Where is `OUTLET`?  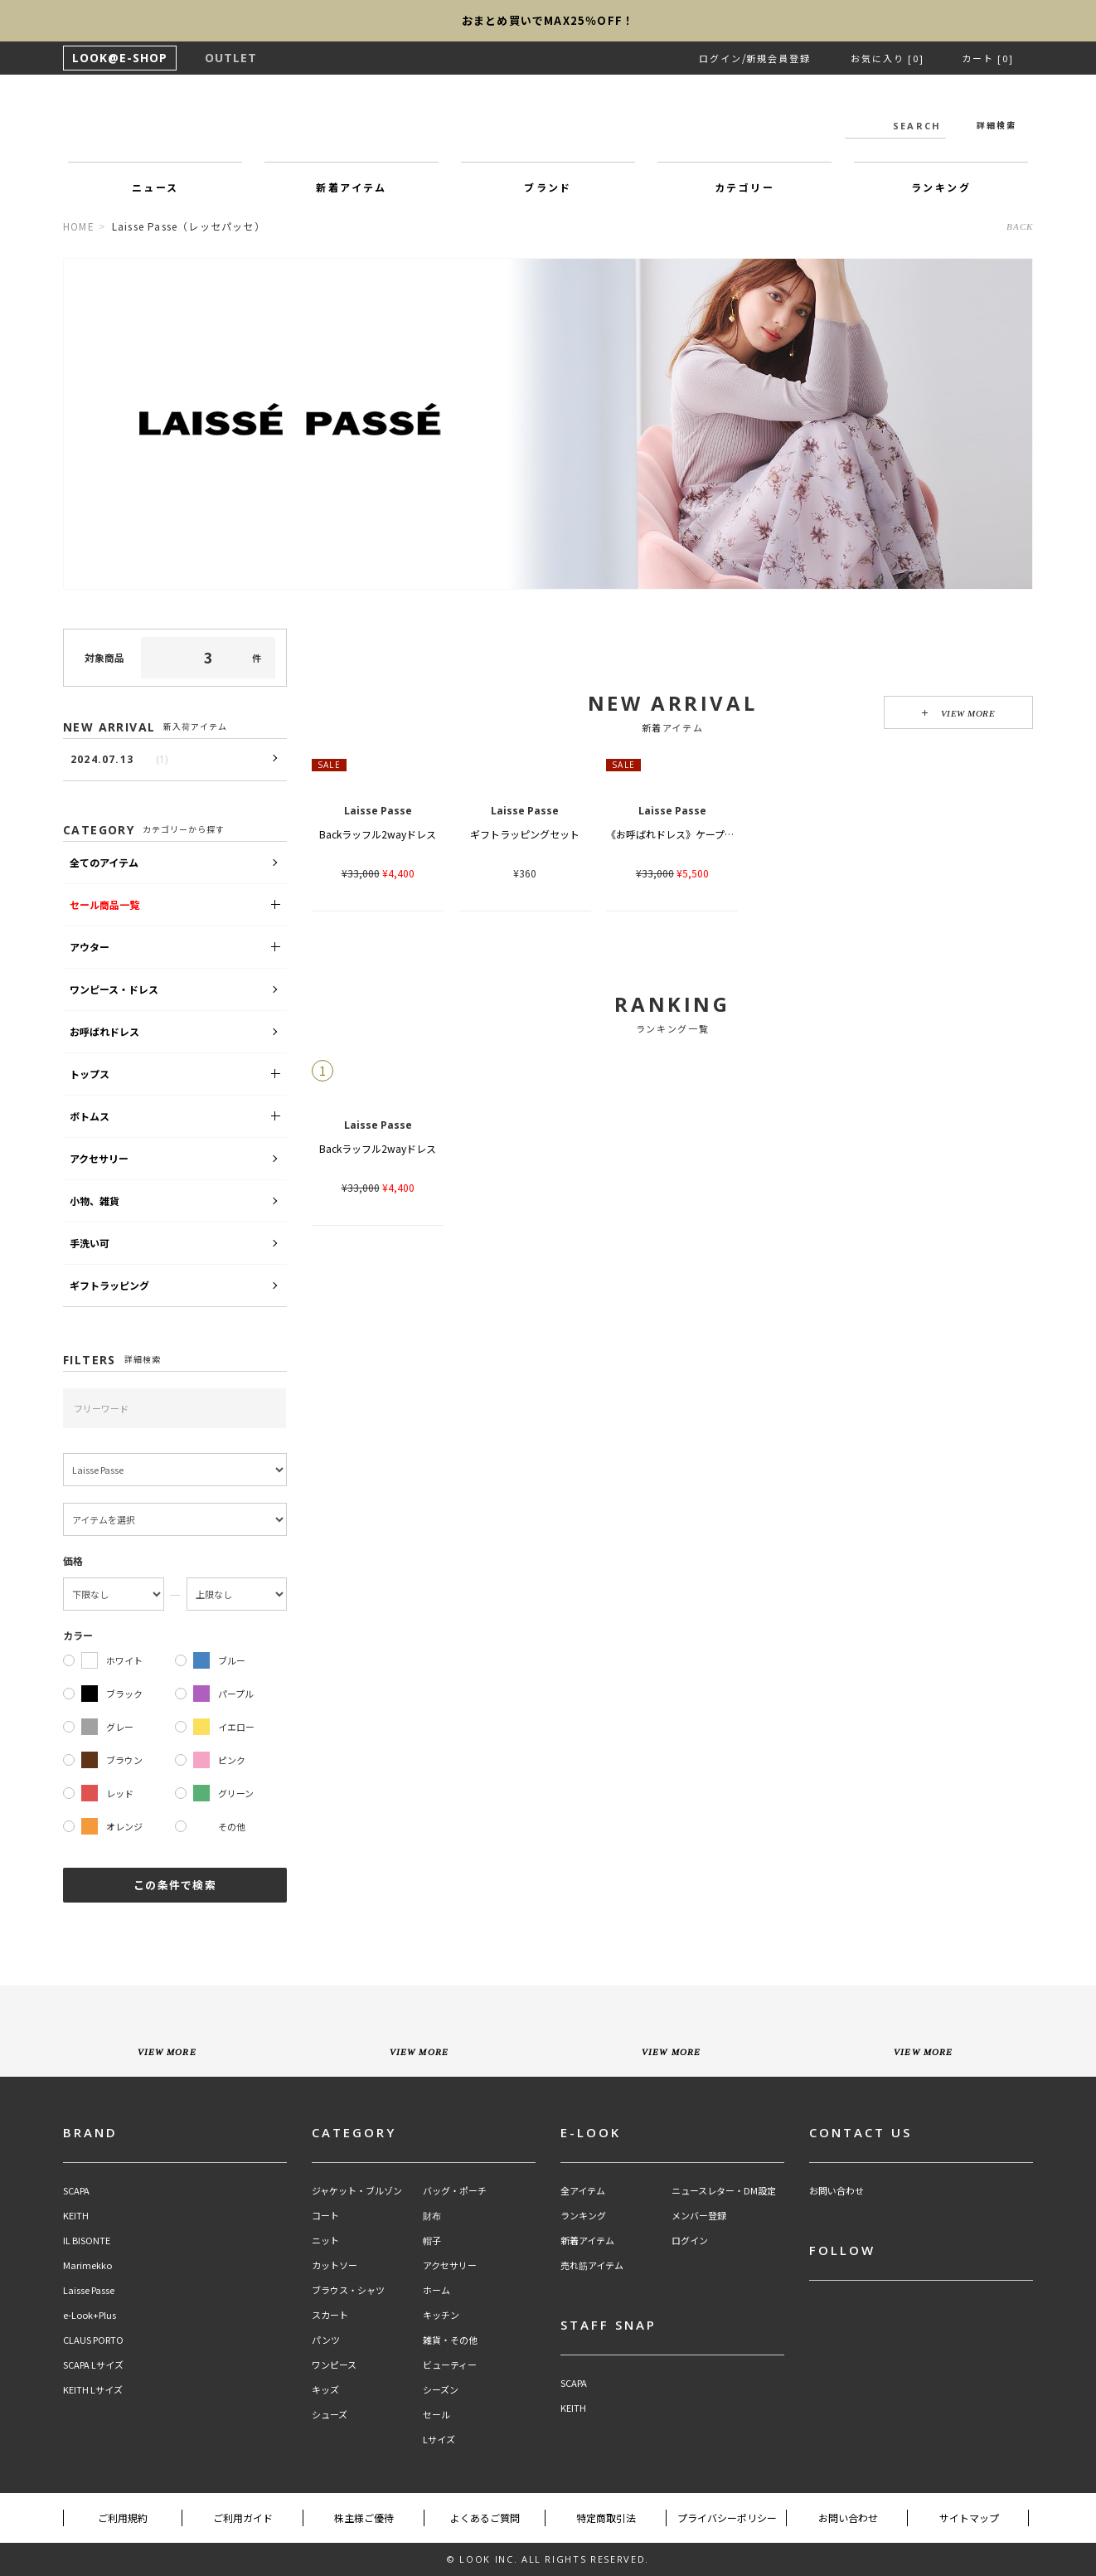 OUTLET is located at coordinates (231, 58).